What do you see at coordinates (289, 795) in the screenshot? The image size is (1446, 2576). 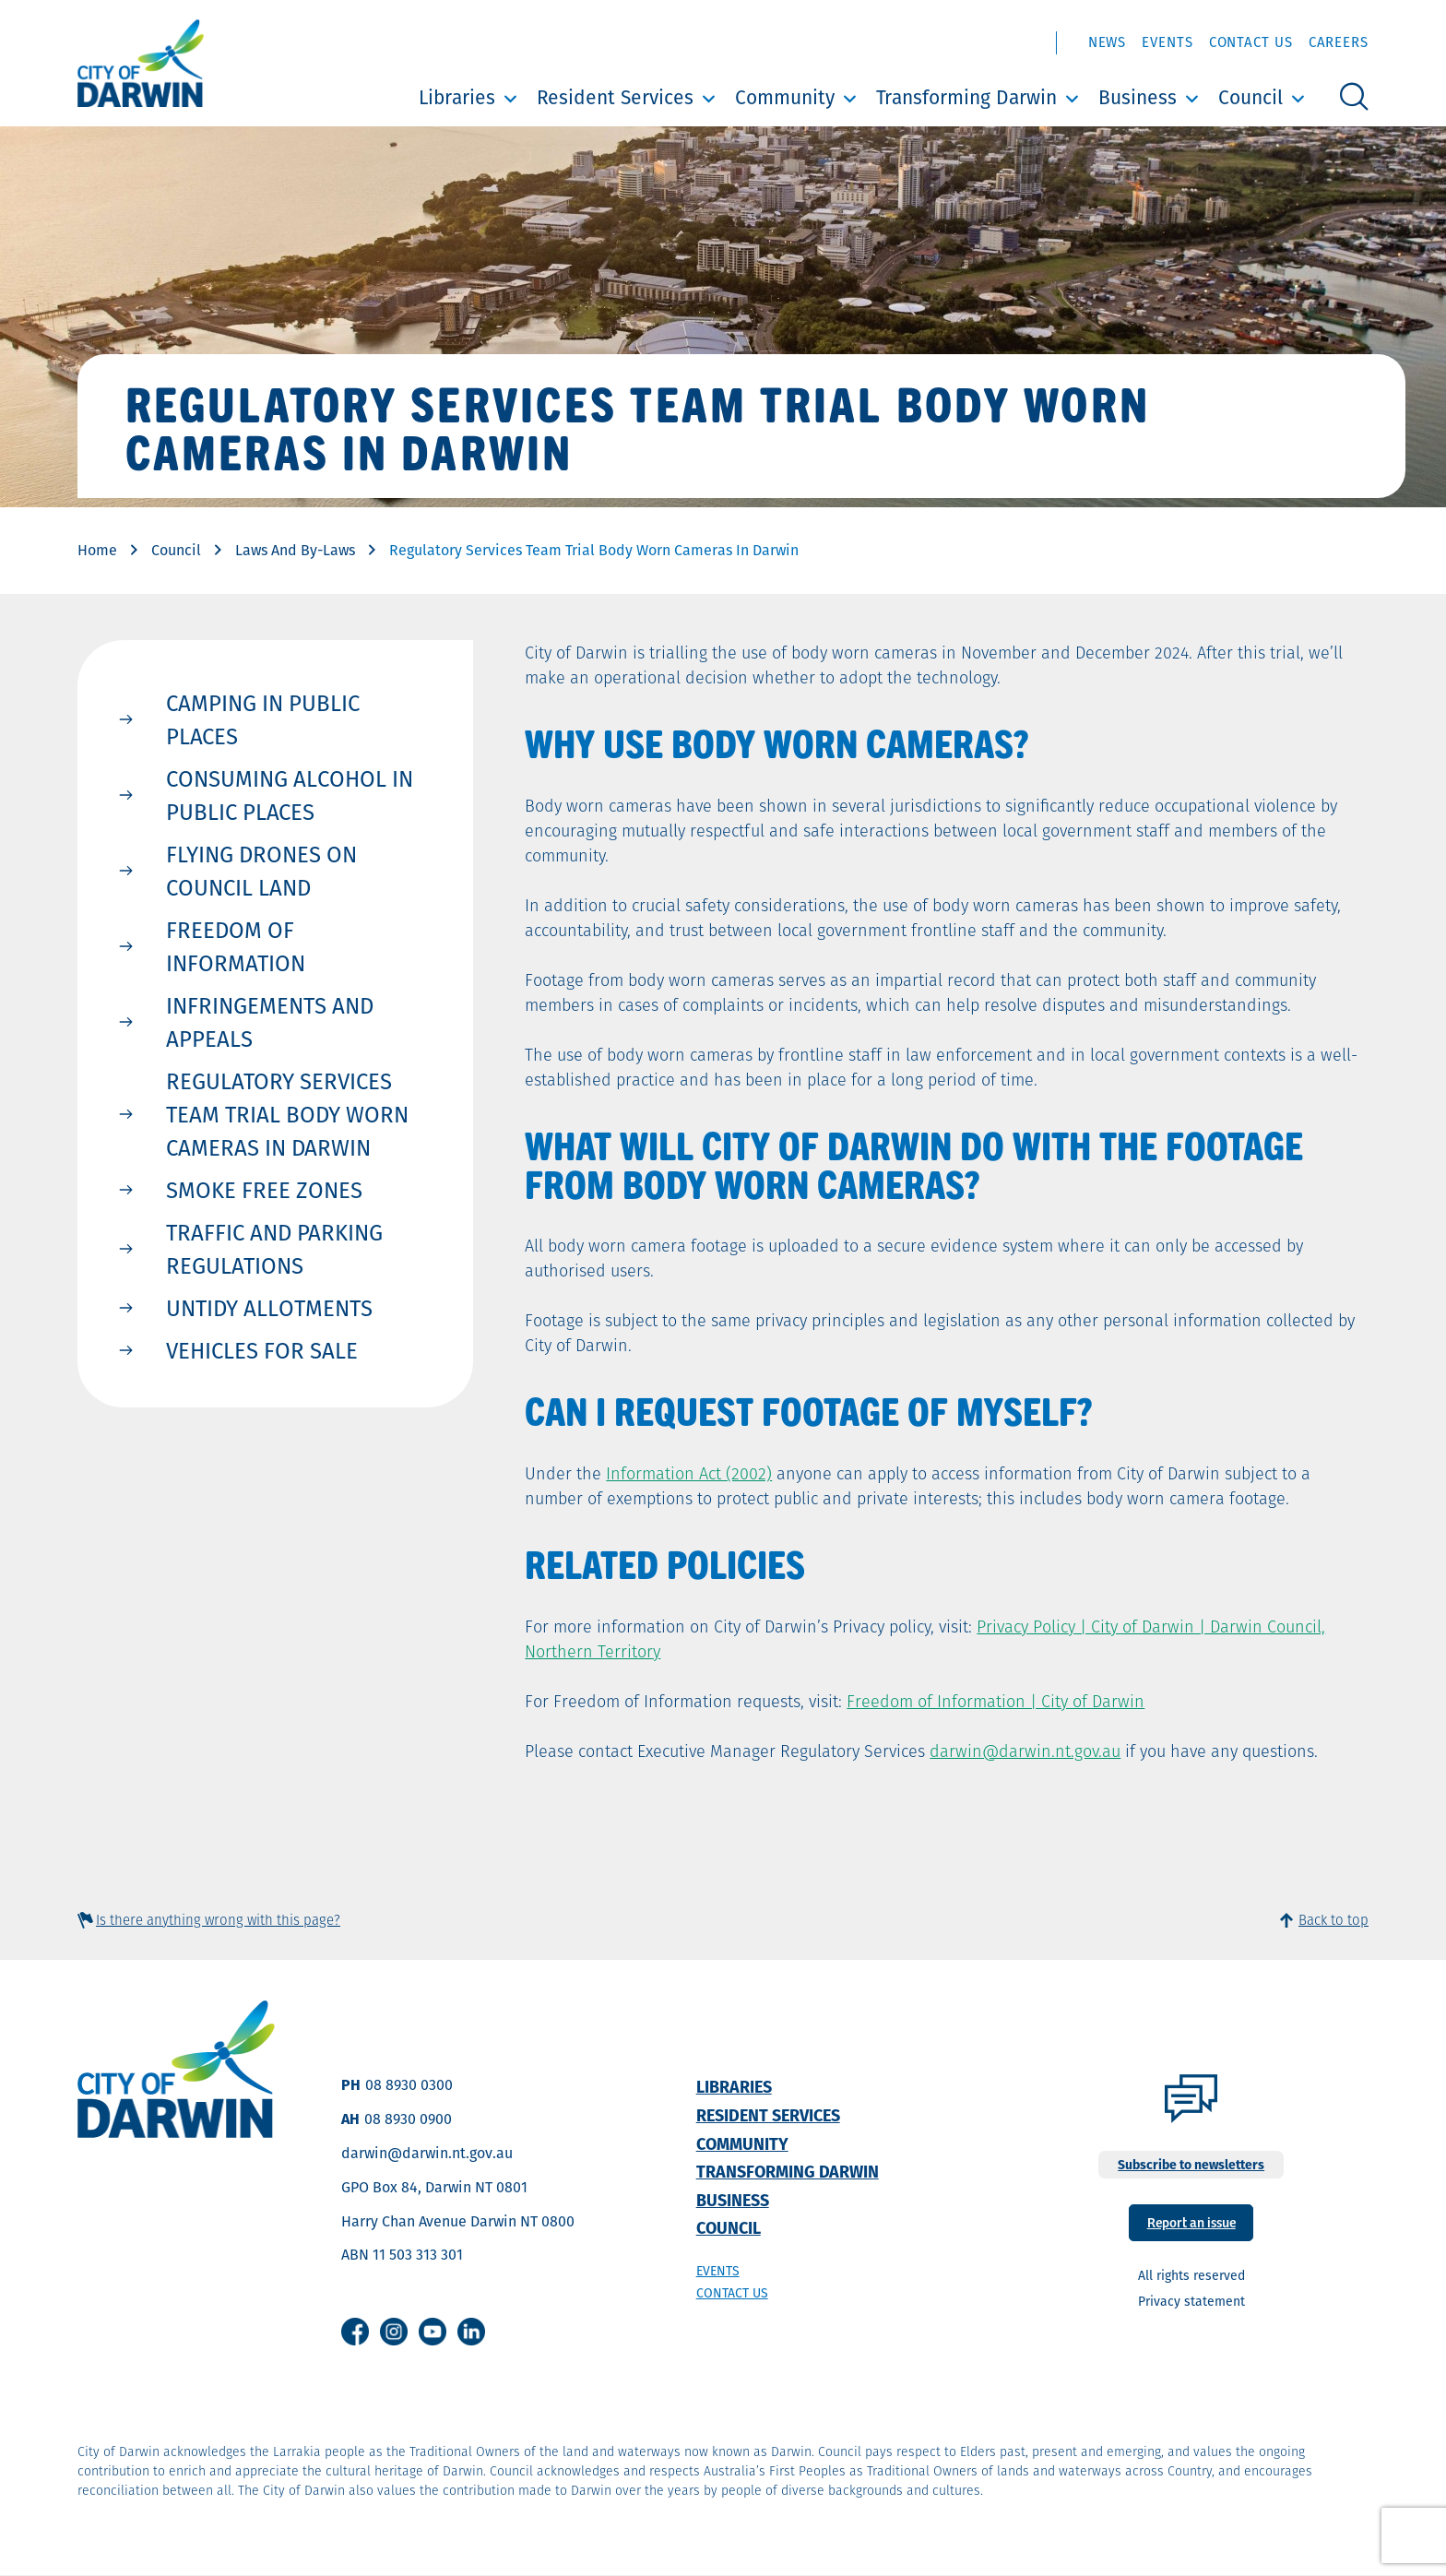 I see `Consuming Alcohol in Public Places` at bounding box center [289, 795].